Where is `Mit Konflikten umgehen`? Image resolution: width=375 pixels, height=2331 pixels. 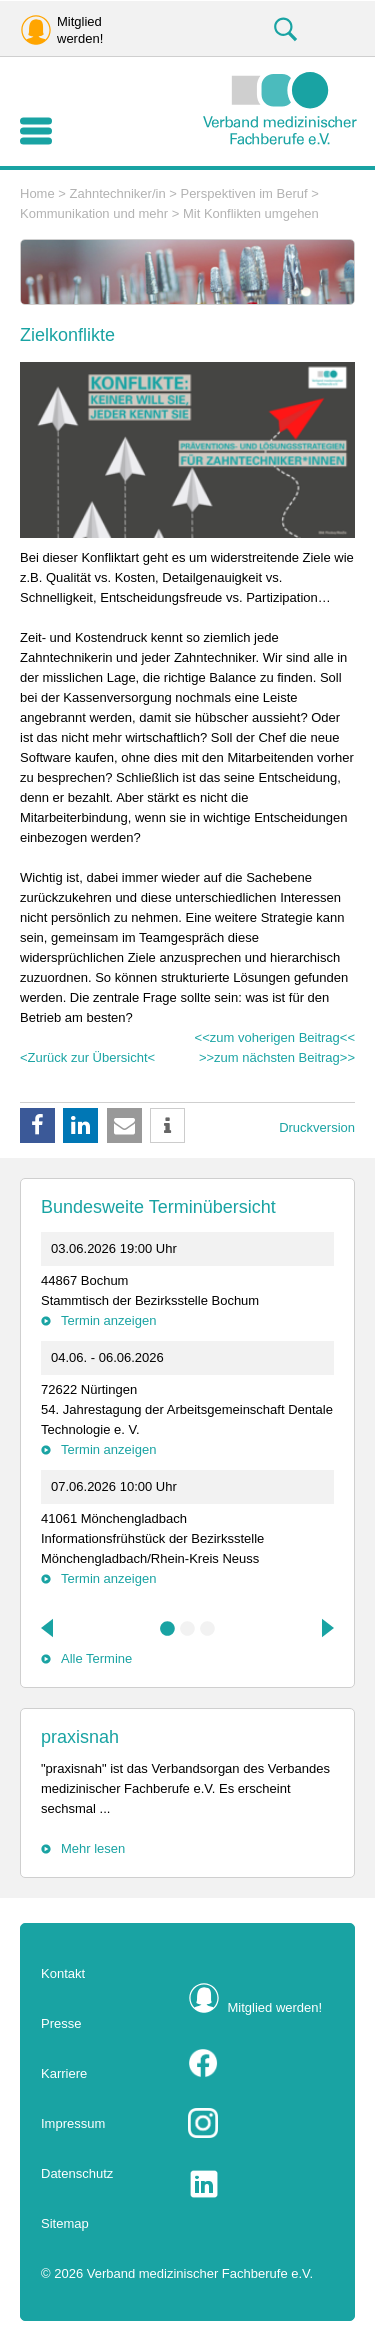 Mit Konflikten umgehen is located at coordinates (251, 213).